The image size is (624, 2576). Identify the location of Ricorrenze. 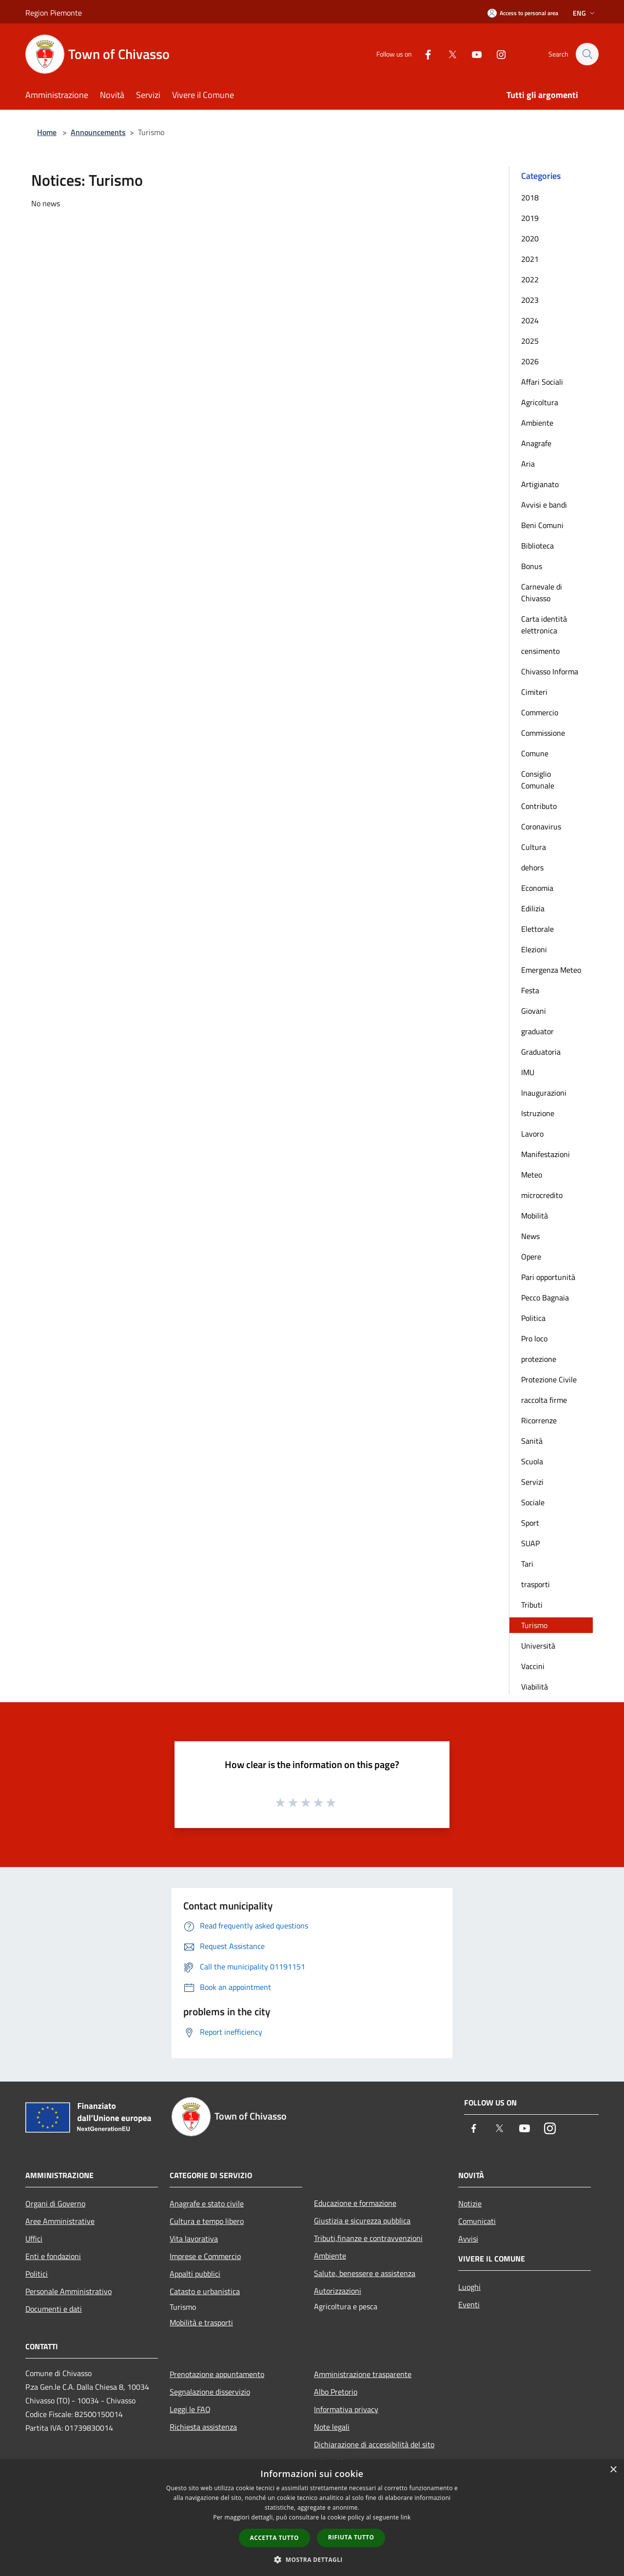
(539, 1420).